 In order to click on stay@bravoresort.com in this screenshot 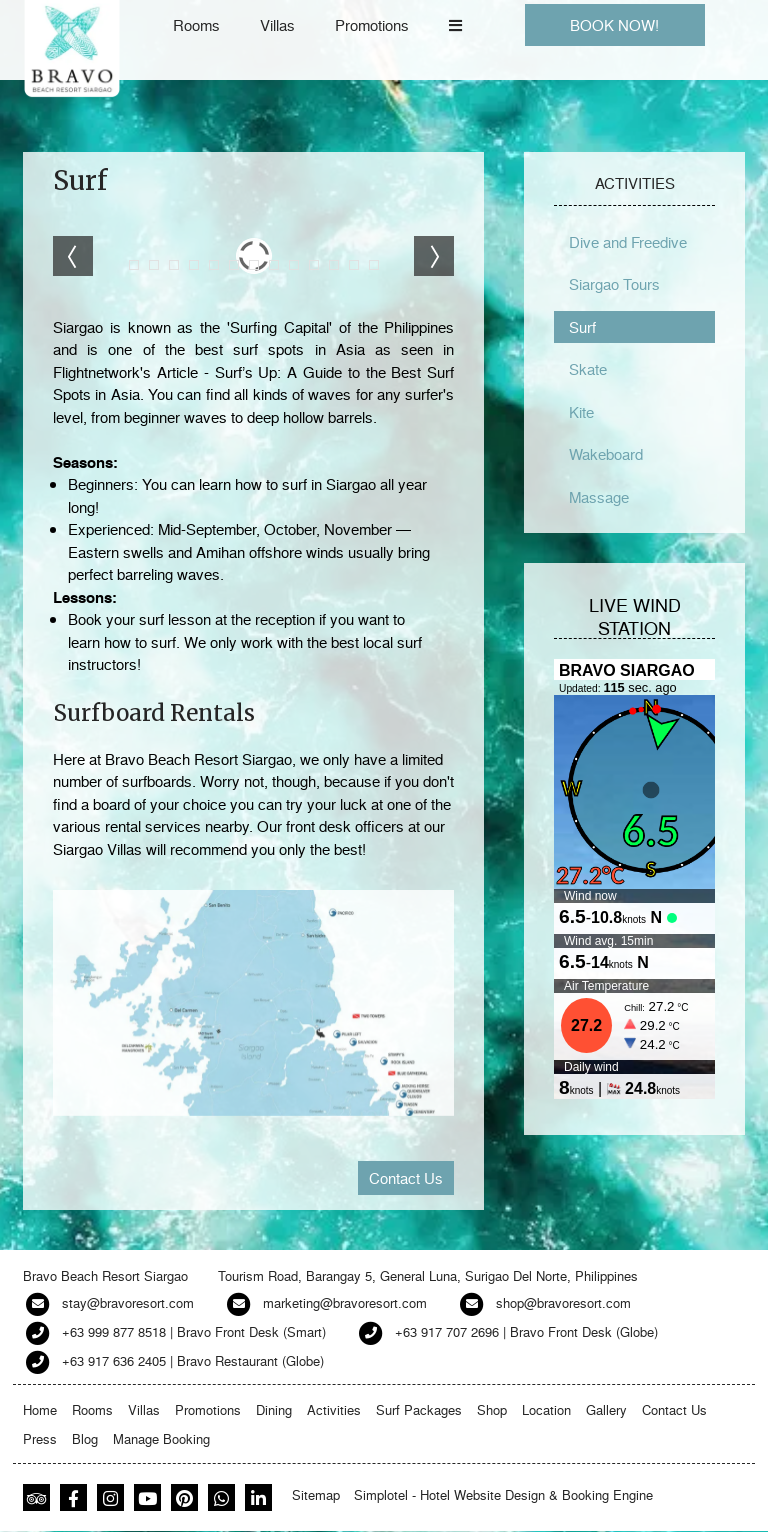, I will do `click(128, 1302)`.